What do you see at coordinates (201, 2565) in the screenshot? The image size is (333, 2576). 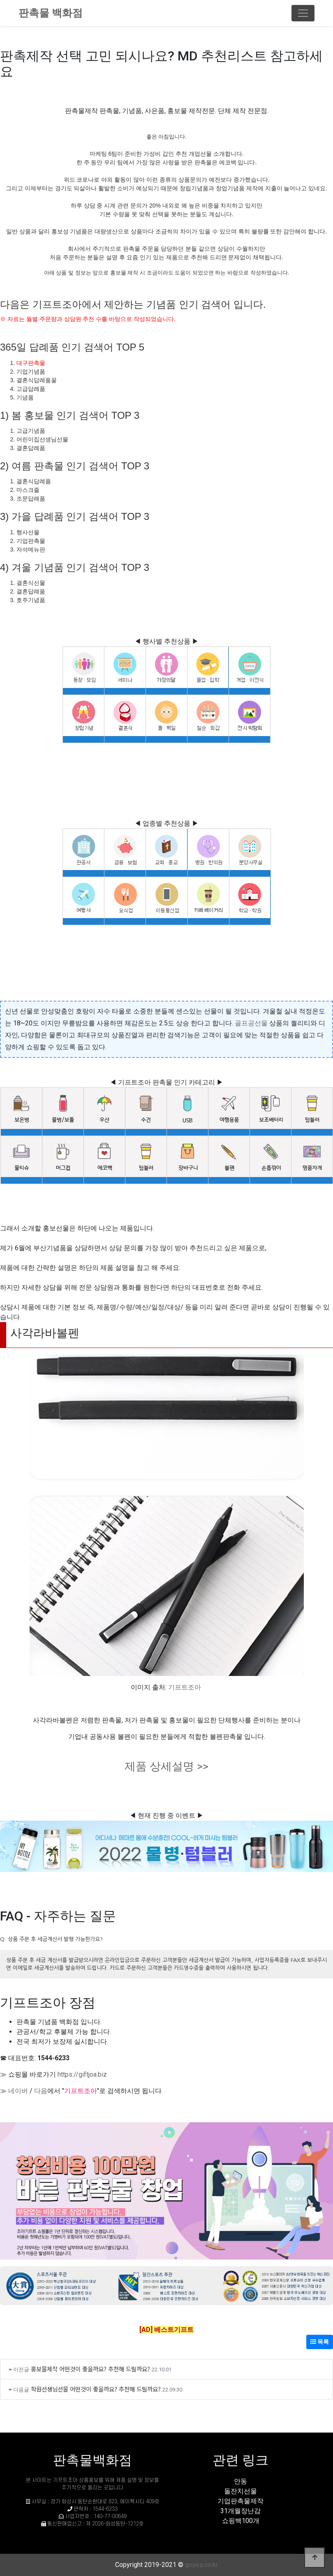 I see `goyes.co.kr` at bounding box center [201, 2565].